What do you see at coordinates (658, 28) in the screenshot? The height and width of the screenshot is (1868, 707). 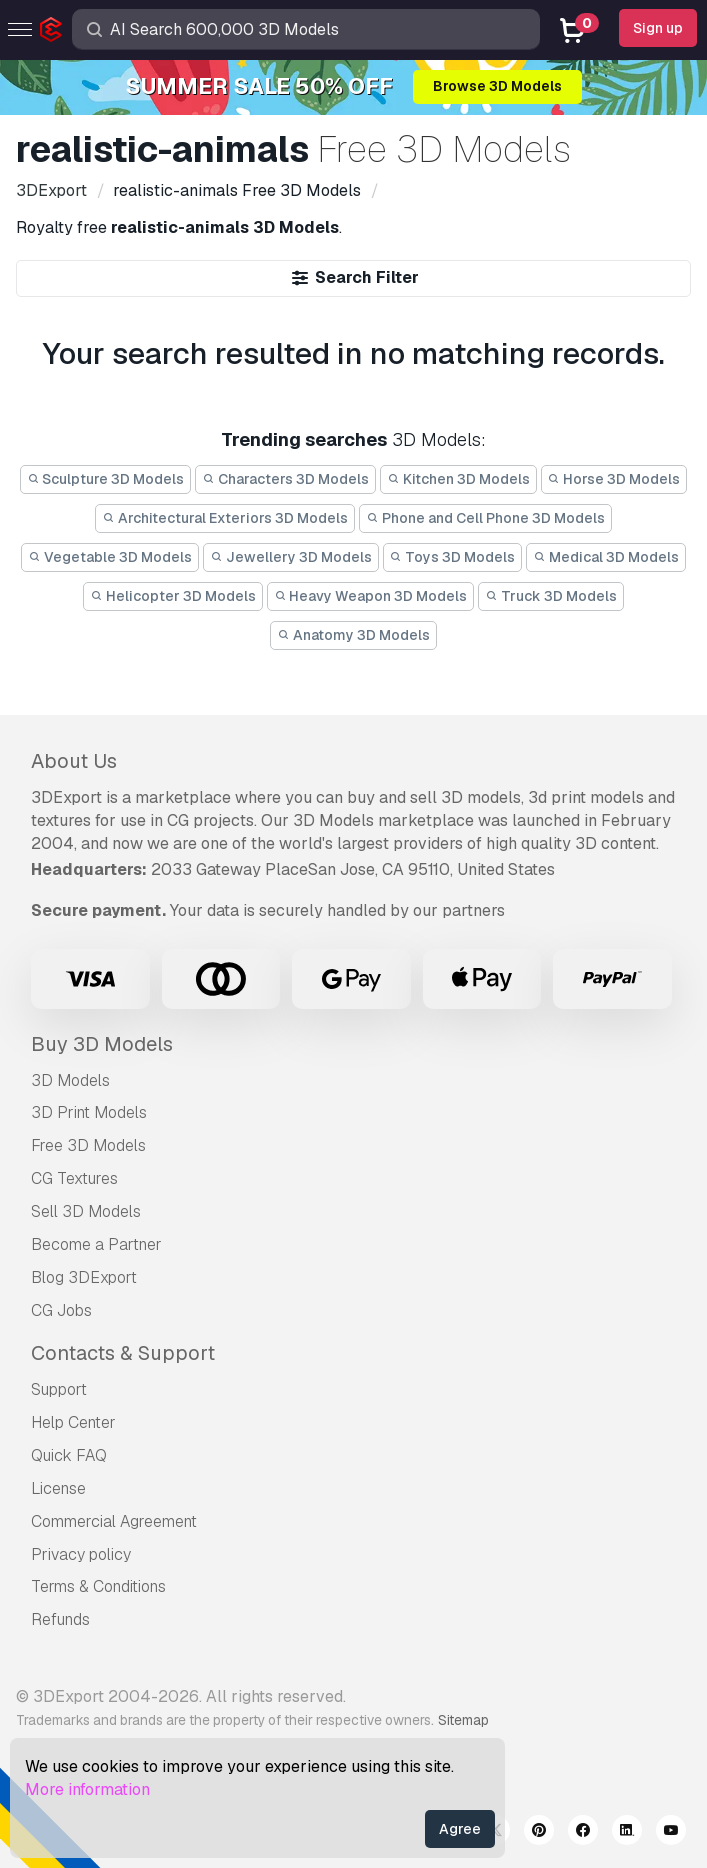 I see `Sign up` at bounding box center [658, 28].